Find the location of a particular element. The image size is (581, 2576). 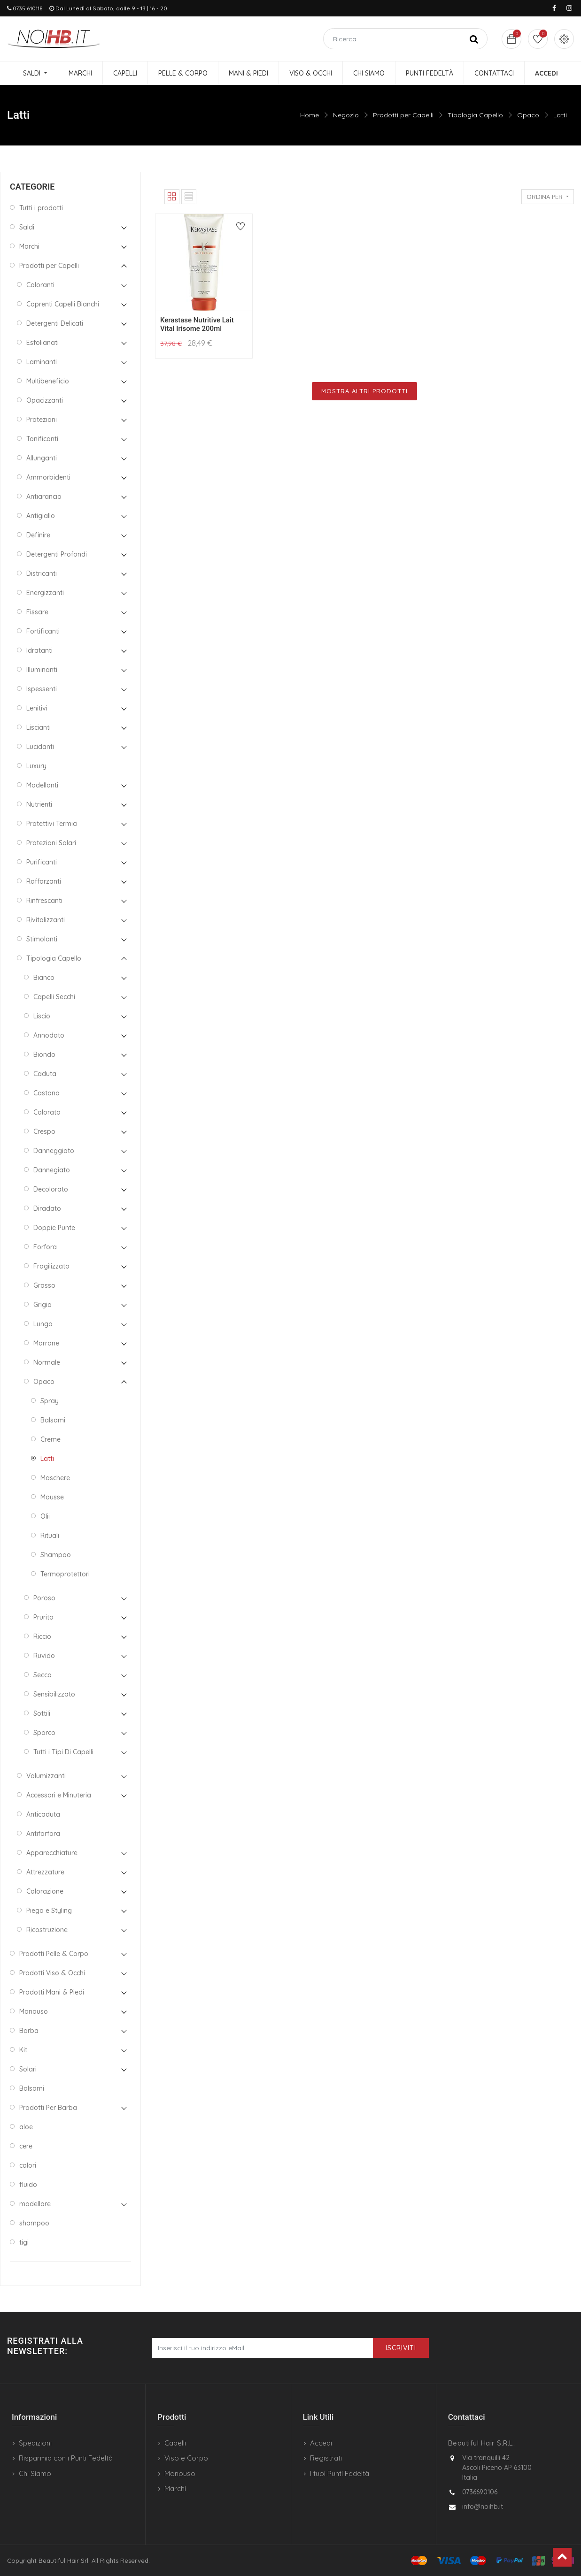

Sottili is located at coordinates (41, 1713).